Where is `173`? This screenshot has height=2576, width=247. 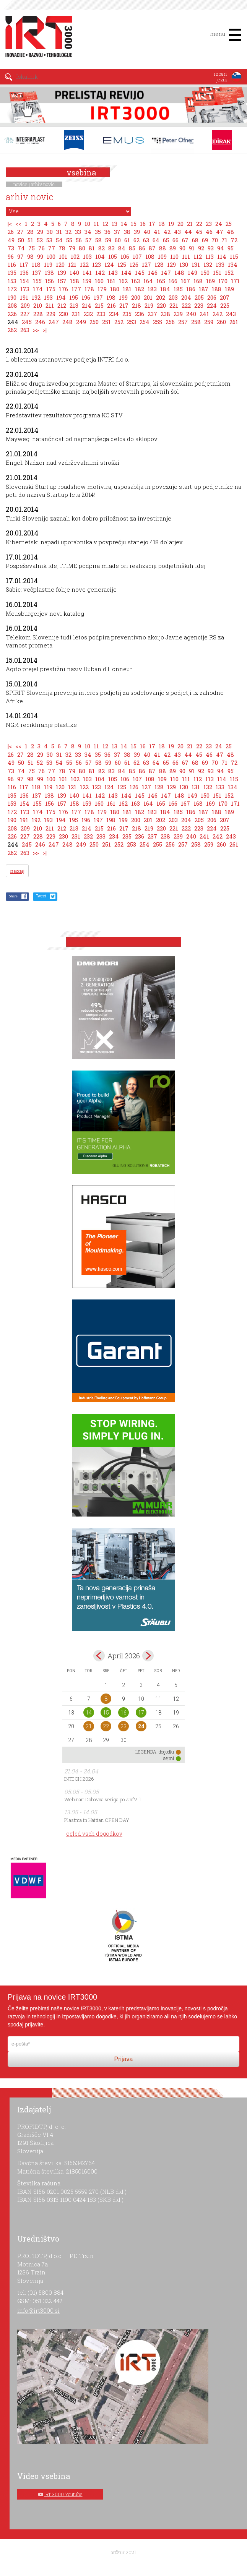 173 is located at coordinates (24, 289).